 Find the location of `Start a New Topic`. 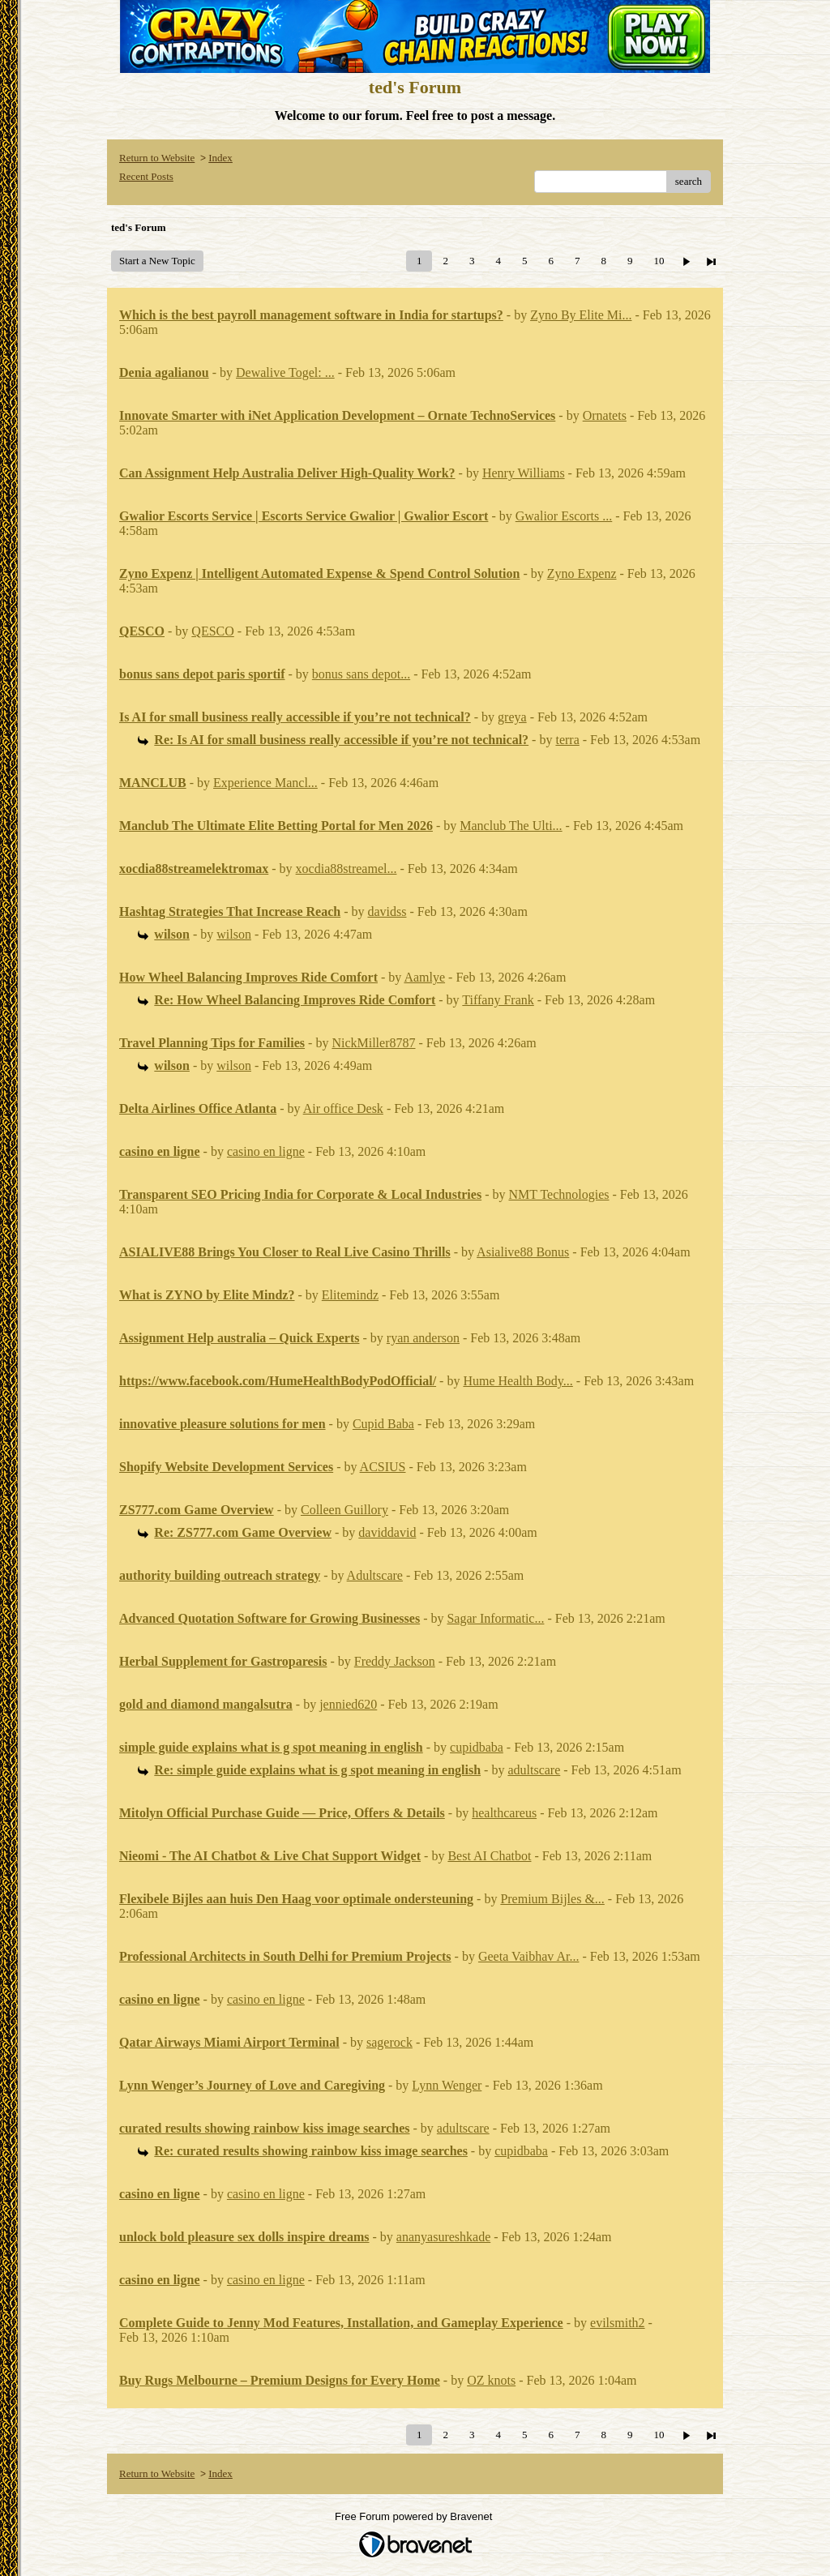

Start a New Topic is located at coordinates (157, 261).